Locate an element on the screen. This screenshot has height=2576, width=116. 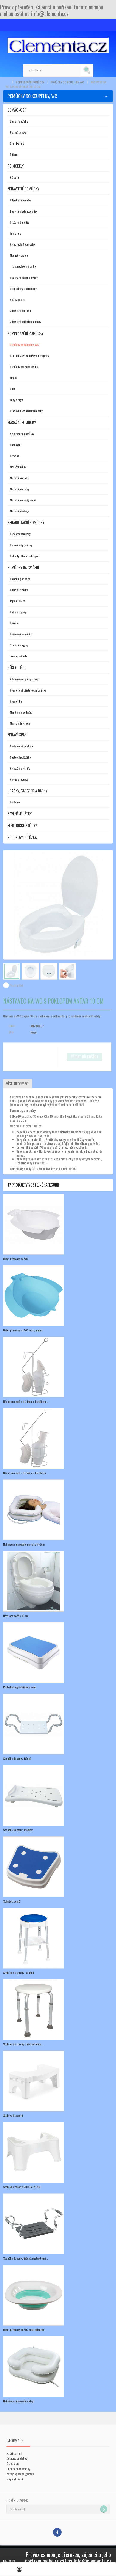
Plážové osušky is located at coordinates (18, 132).